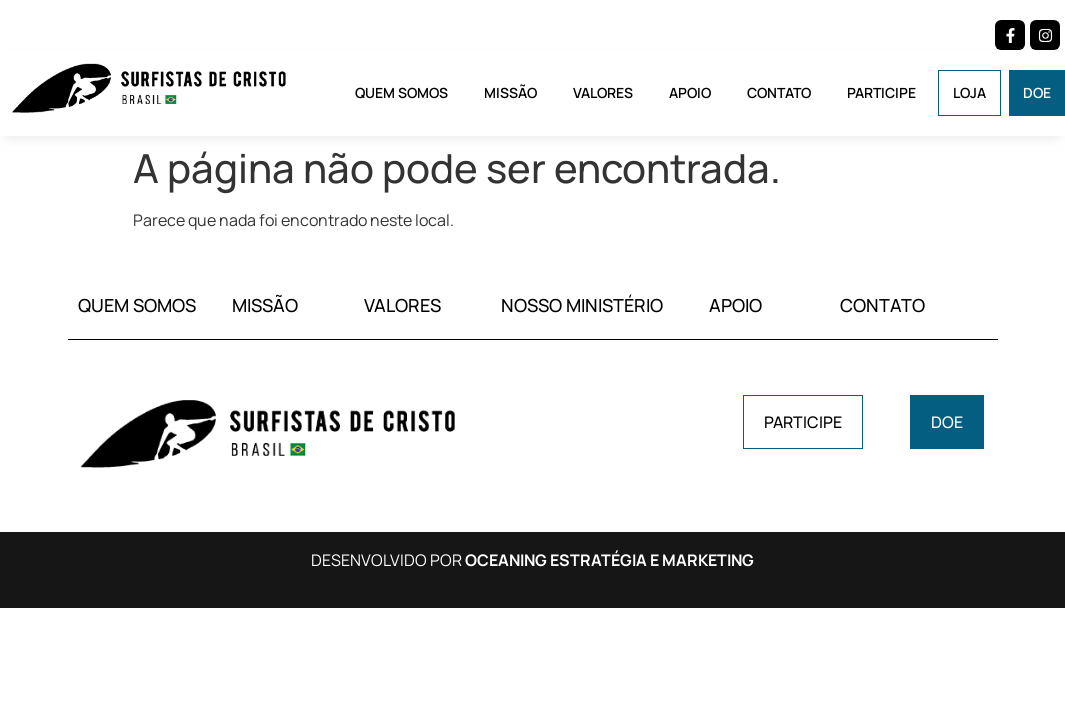  Describe the element at coordinates (532, 560) in the screenshot. I see `DESENVOLVIDO POR` at that location.